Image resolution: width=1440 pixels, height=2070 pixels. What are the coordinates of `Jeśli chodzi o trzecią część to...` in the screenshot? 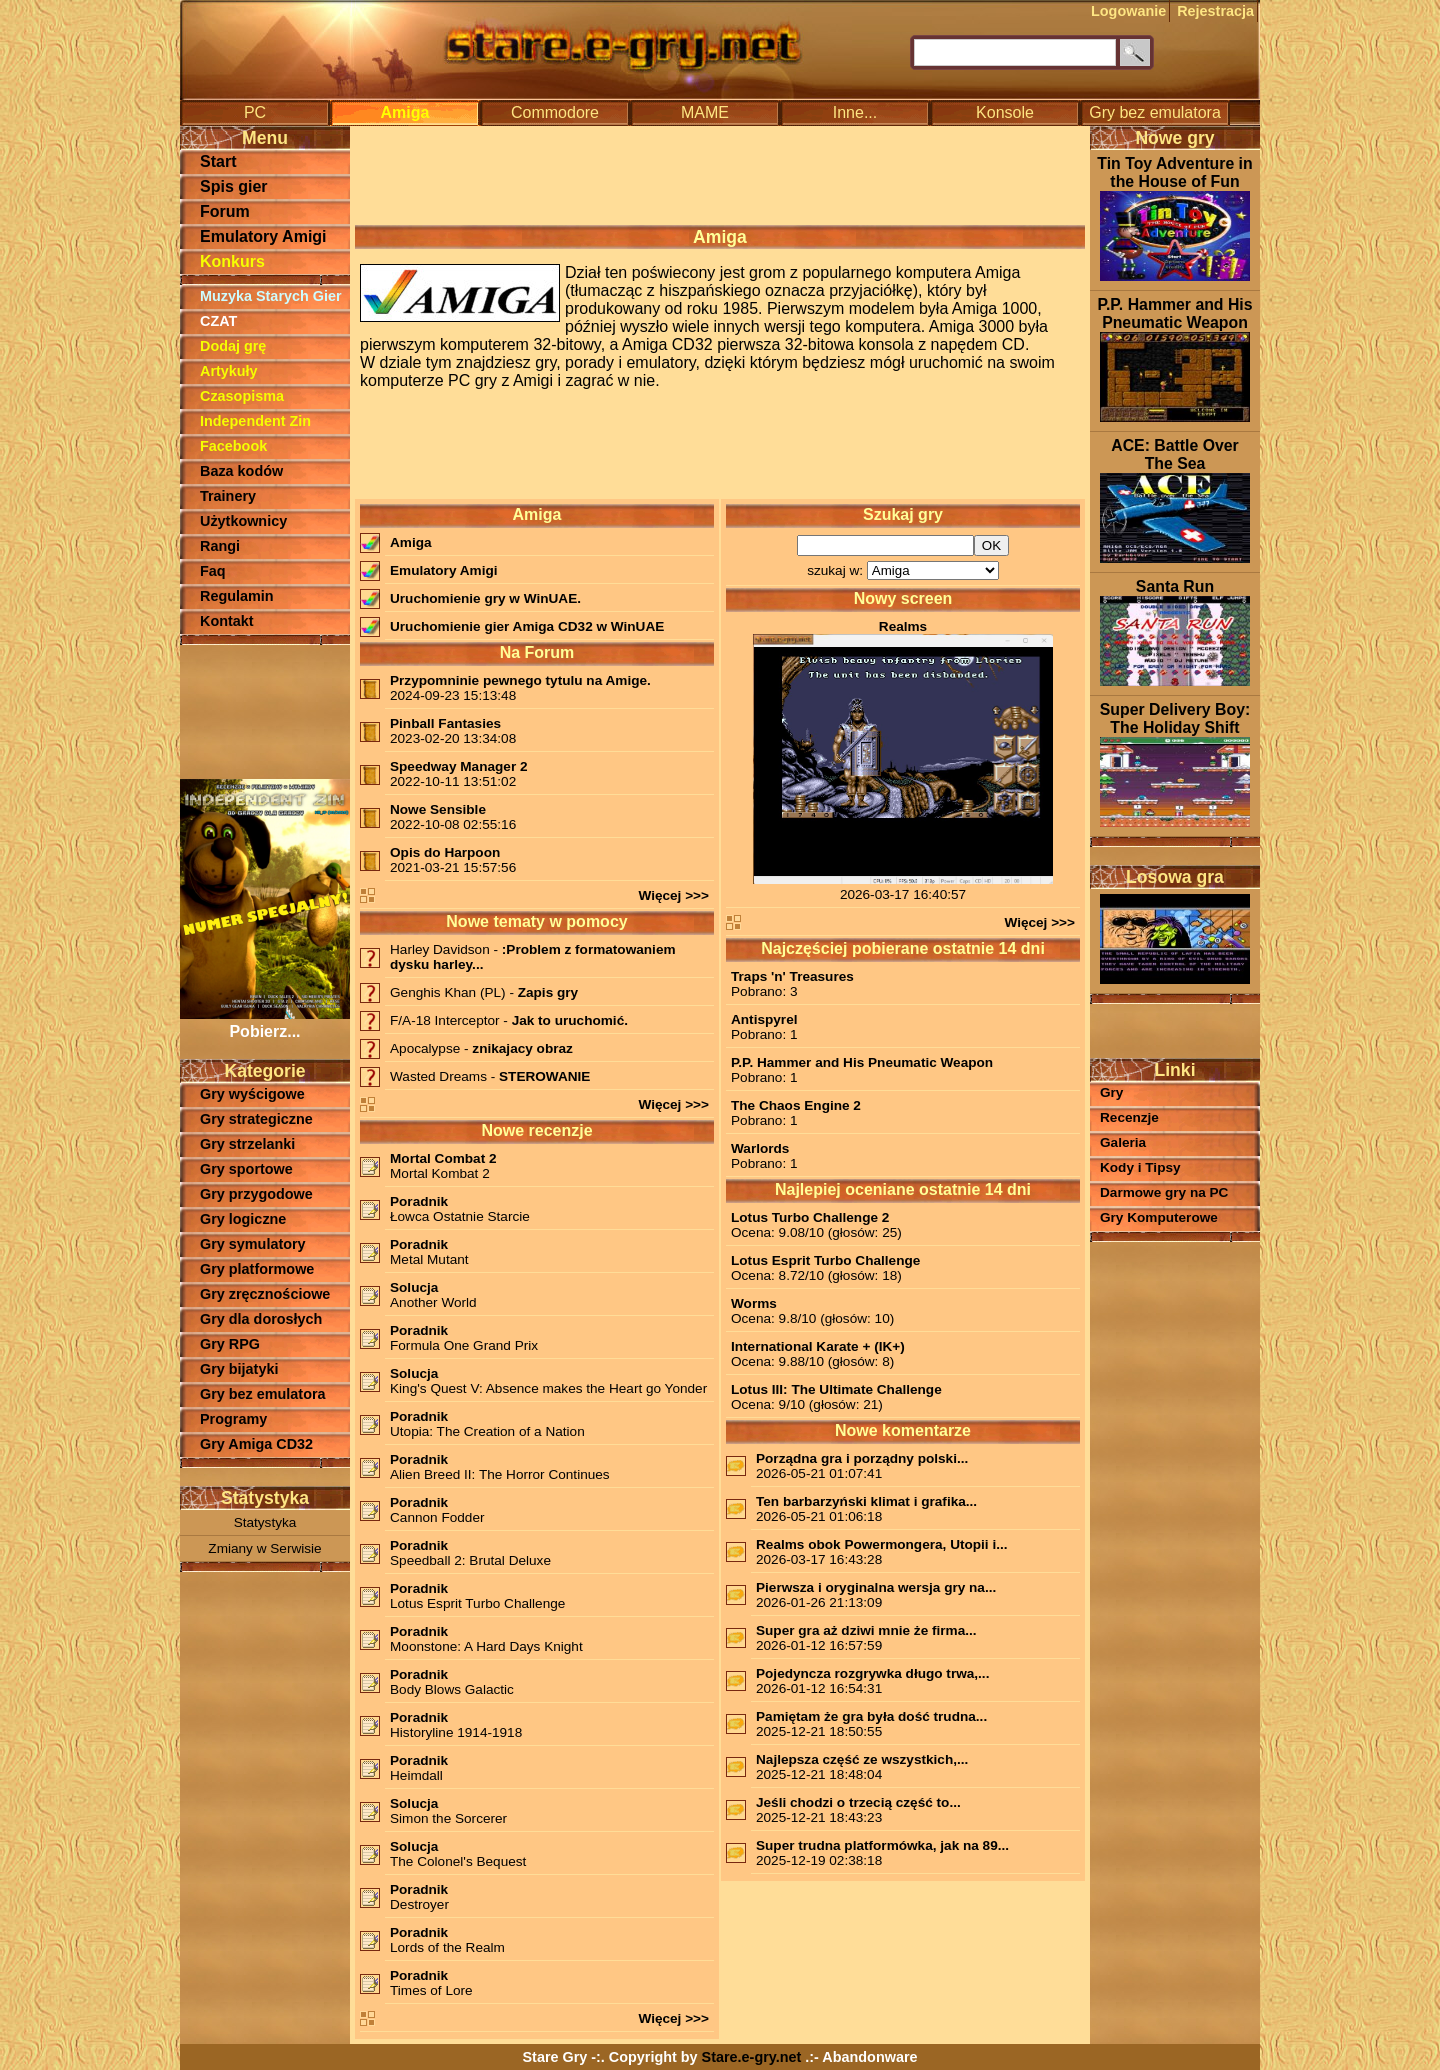 It's located at (858, 1802).